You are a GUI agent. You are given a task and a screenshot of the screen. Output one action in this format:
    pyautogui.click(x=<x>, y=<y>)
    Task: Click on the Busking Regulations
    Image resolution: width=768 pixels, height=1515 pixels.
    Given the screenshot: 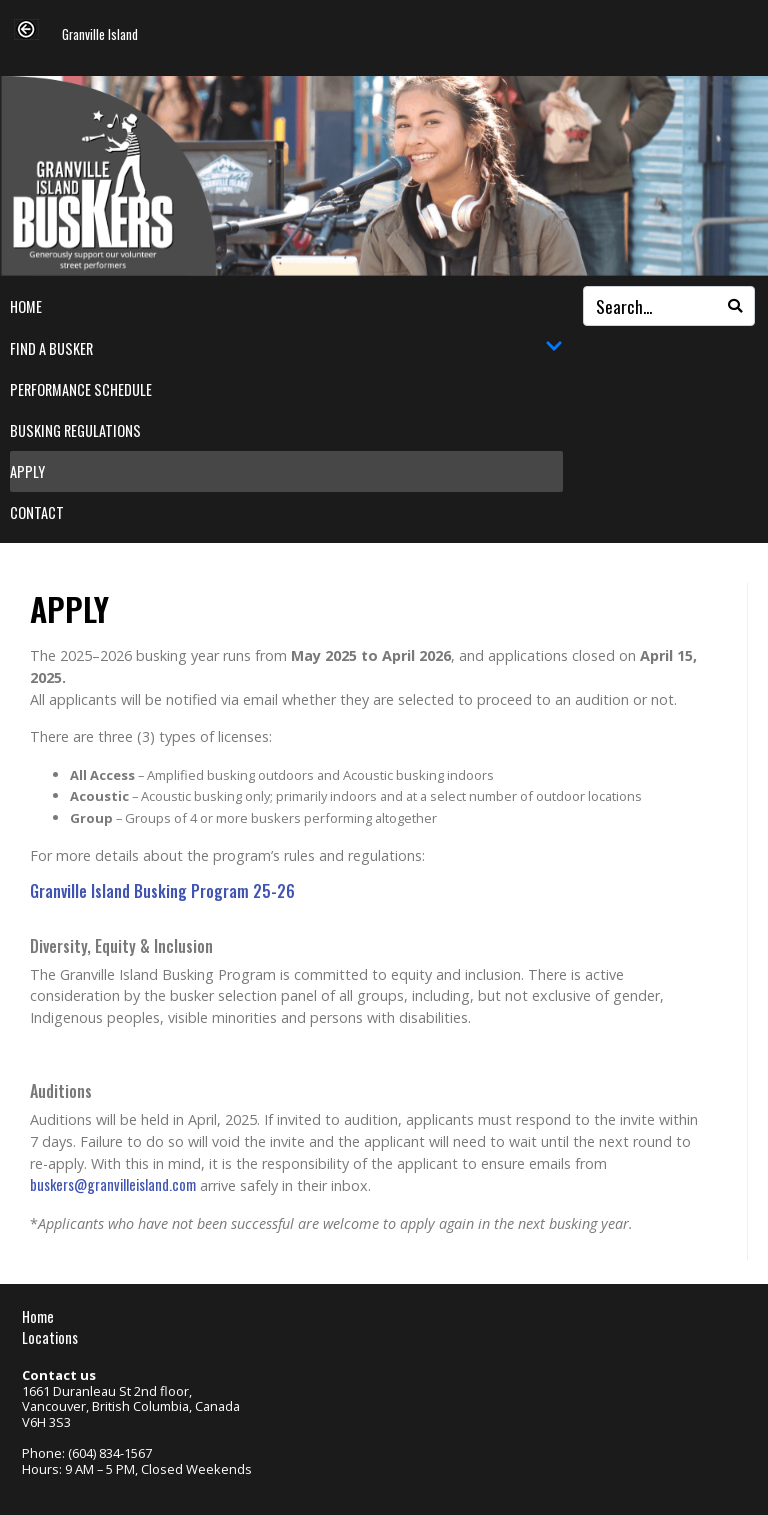 What is the action you would take?
    pyautogui.click(x=75, y=430)
    